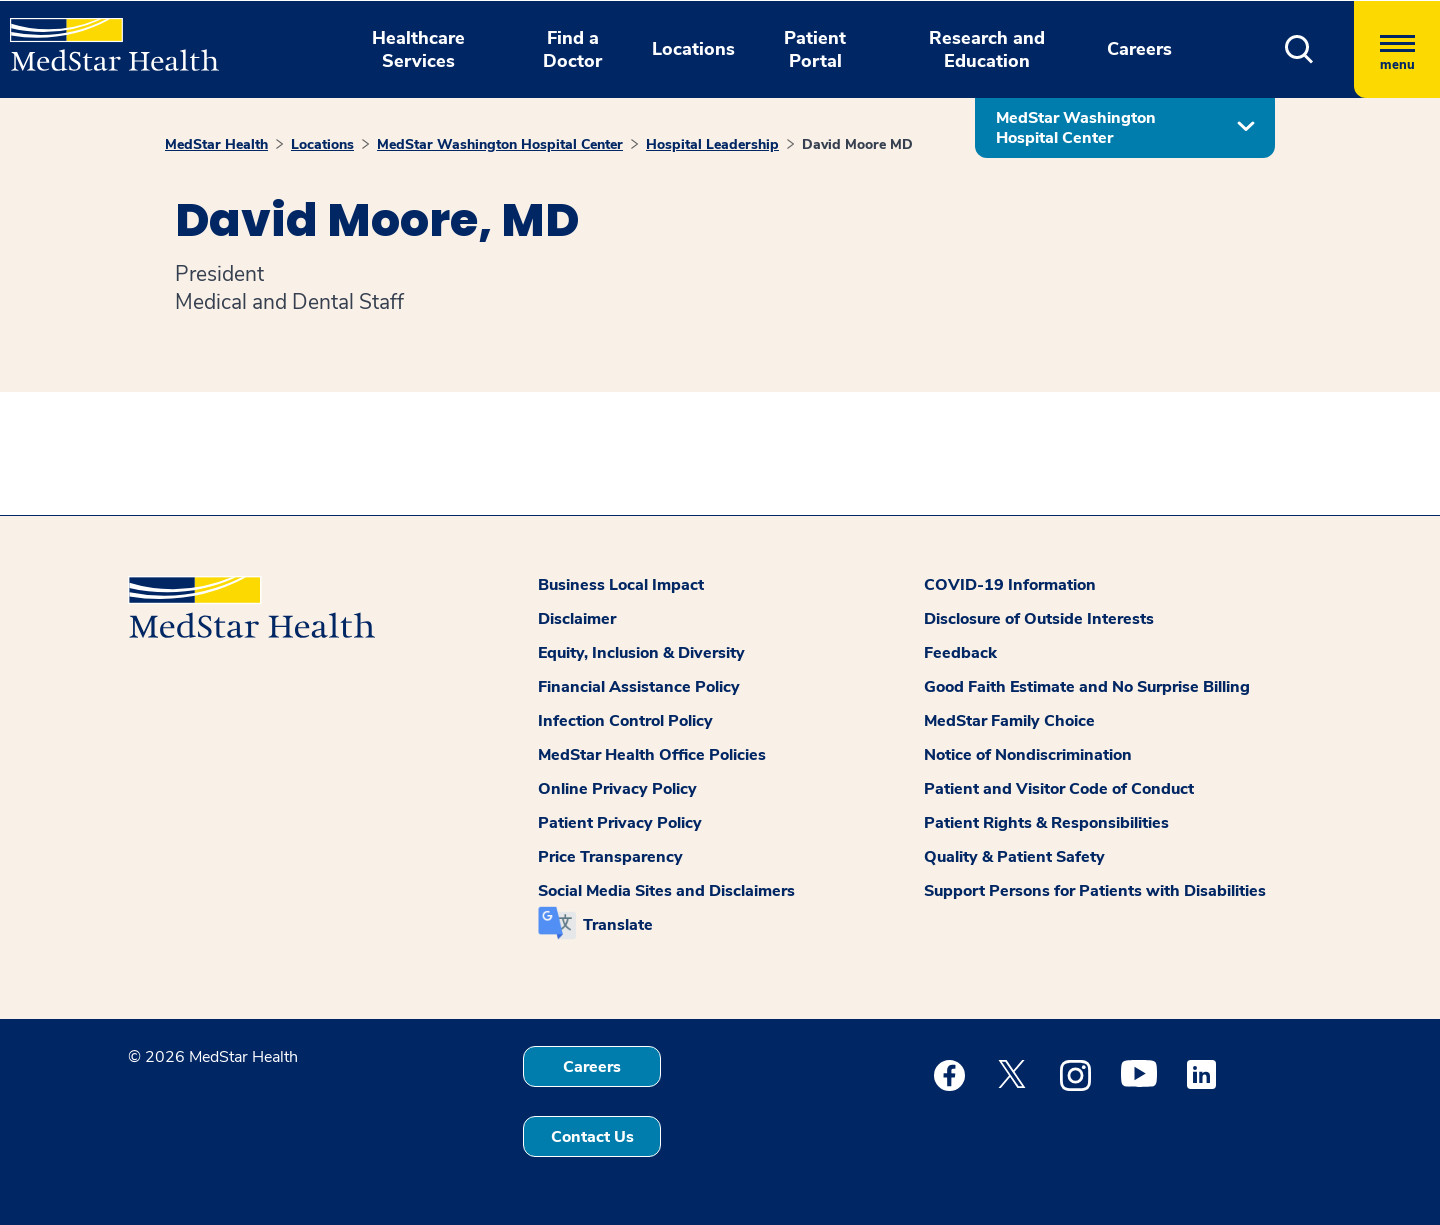 The height and width of the screenshot is (1225, 1440). What do you see at coordinates (621, 585) in the screenshot?
I see `Business Local Impact [button]` at bounding box center [621, 585].